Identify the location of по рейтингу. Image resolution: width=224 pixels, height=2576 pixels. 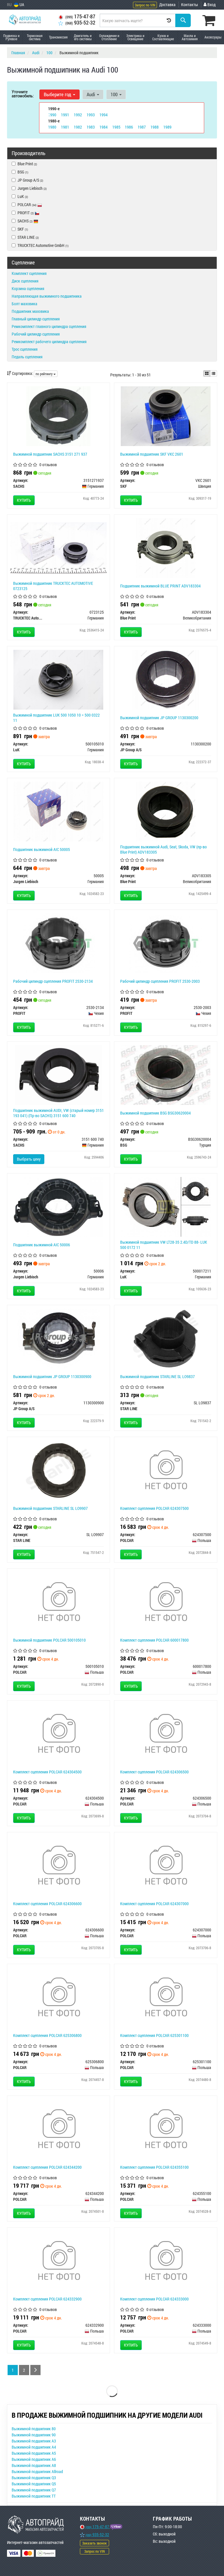
(46, 373).